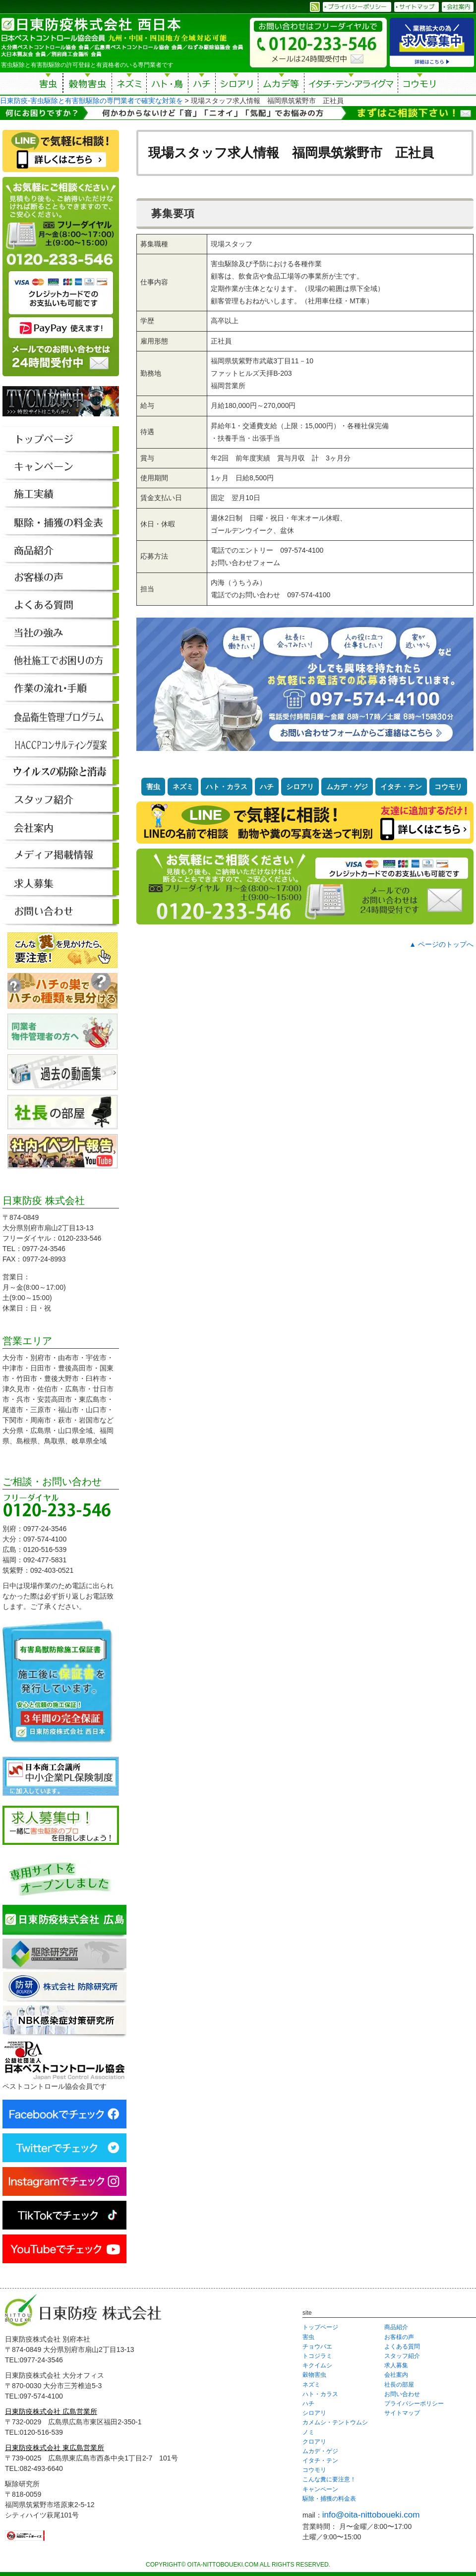  What do you see at coordinates (335, 2422) in the screenshot?
I see `カメムシ・テントウムシ` at bounding box center [335, 2422].